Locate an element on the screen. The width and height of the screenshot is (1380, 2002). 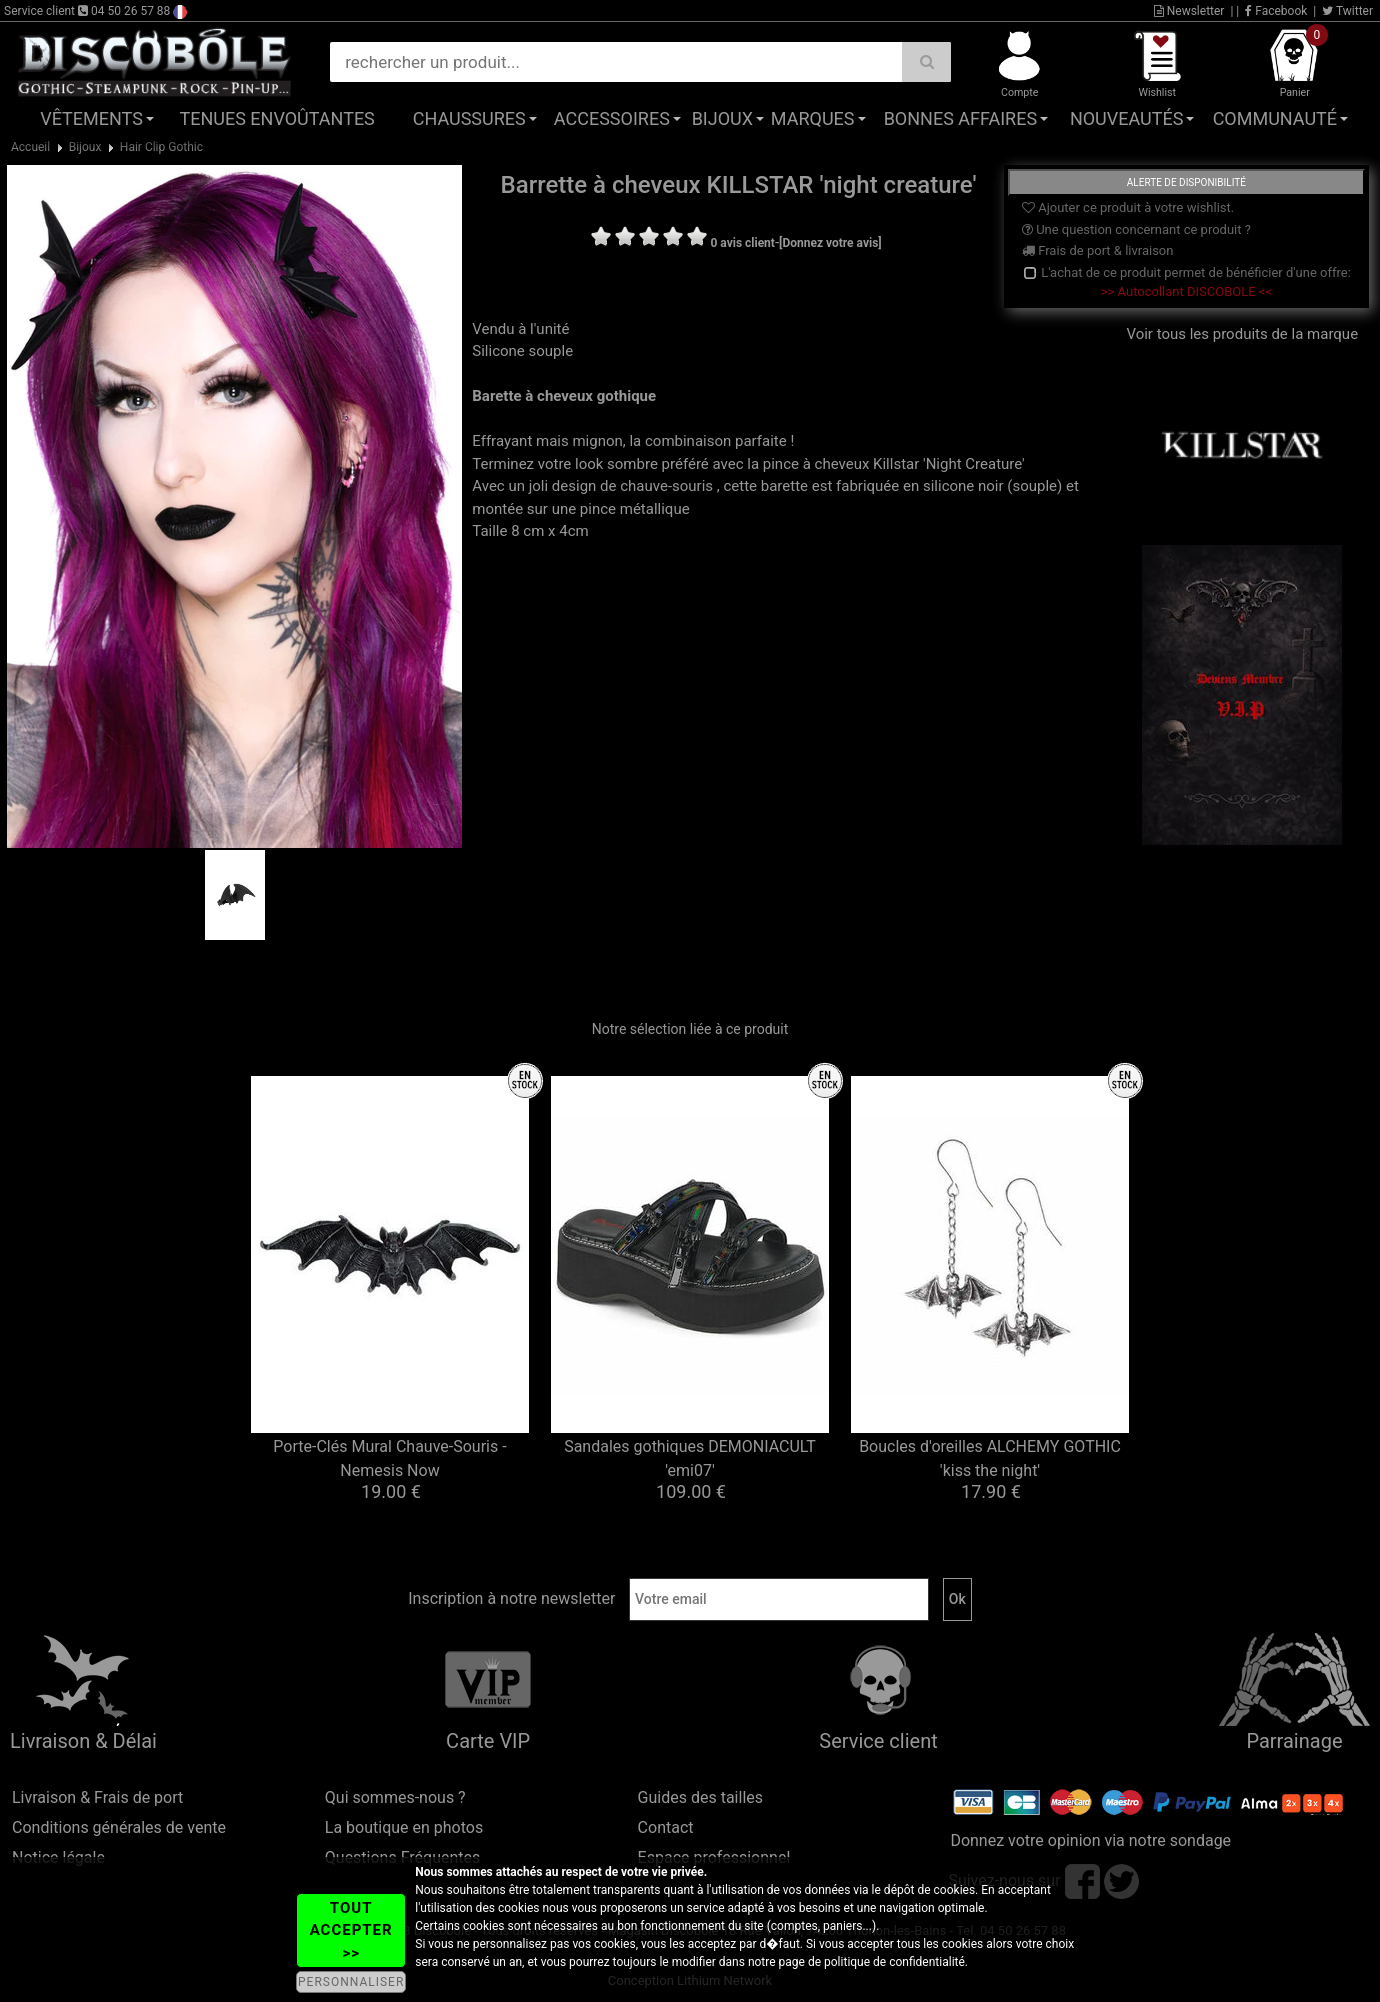
politique de confidentialité is located at coordinates (894, 1962).